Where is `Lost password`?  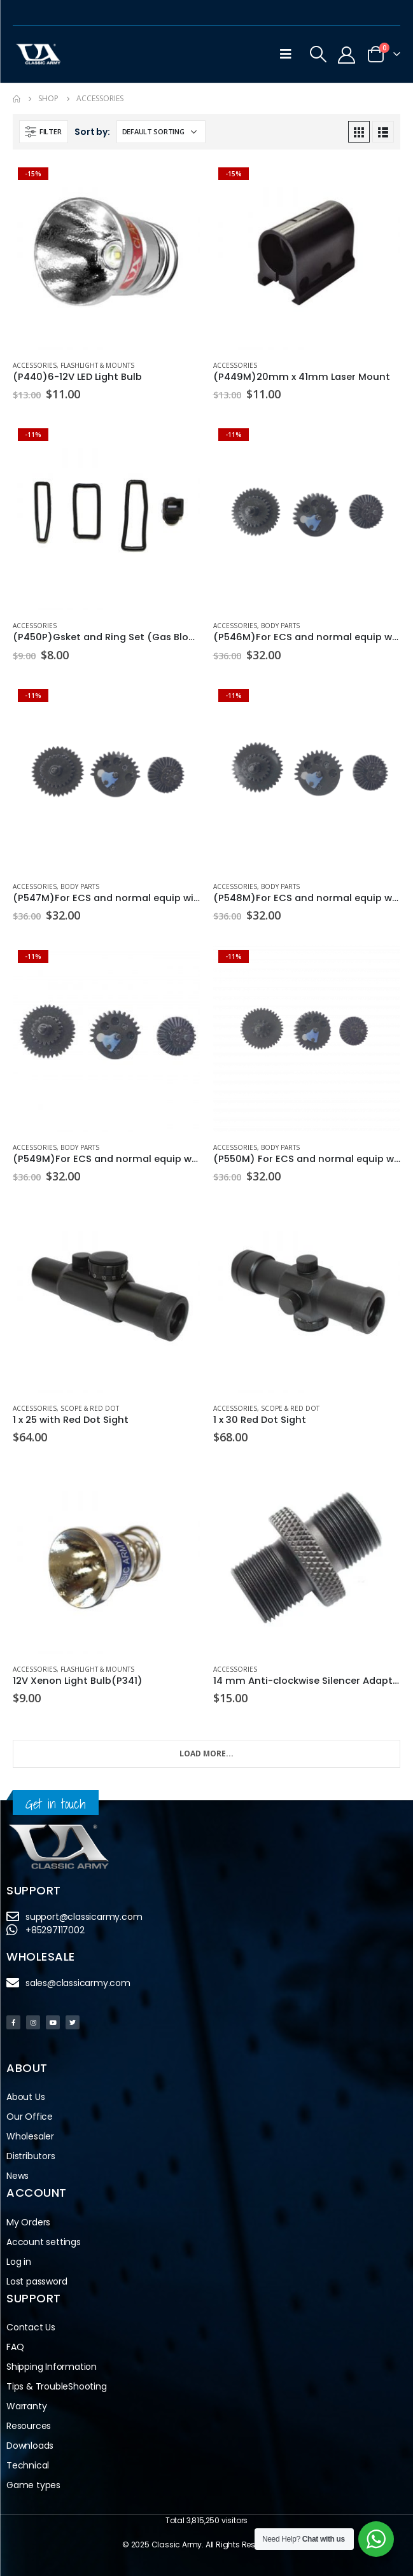 Lost password is located at coordinates (36, 2281).